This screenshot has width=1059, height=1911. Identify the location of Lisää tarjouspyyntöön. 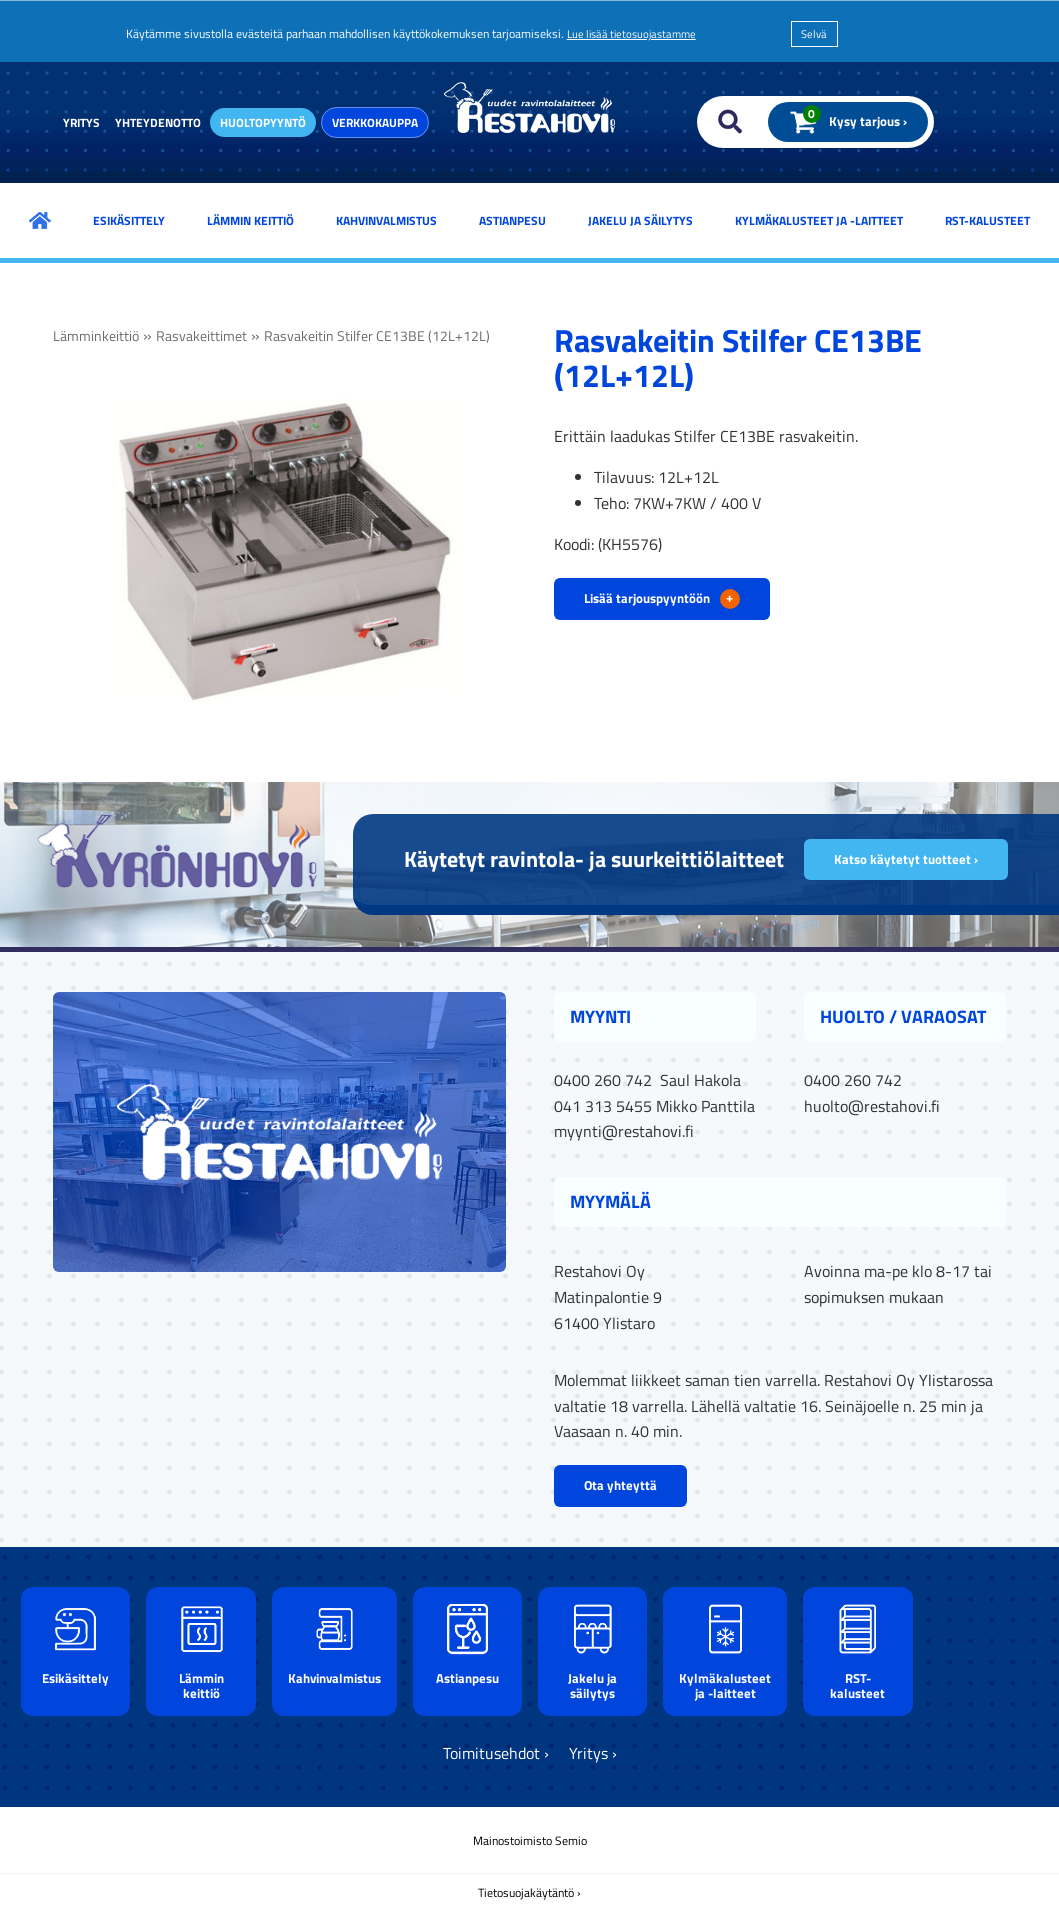
(662, 598).